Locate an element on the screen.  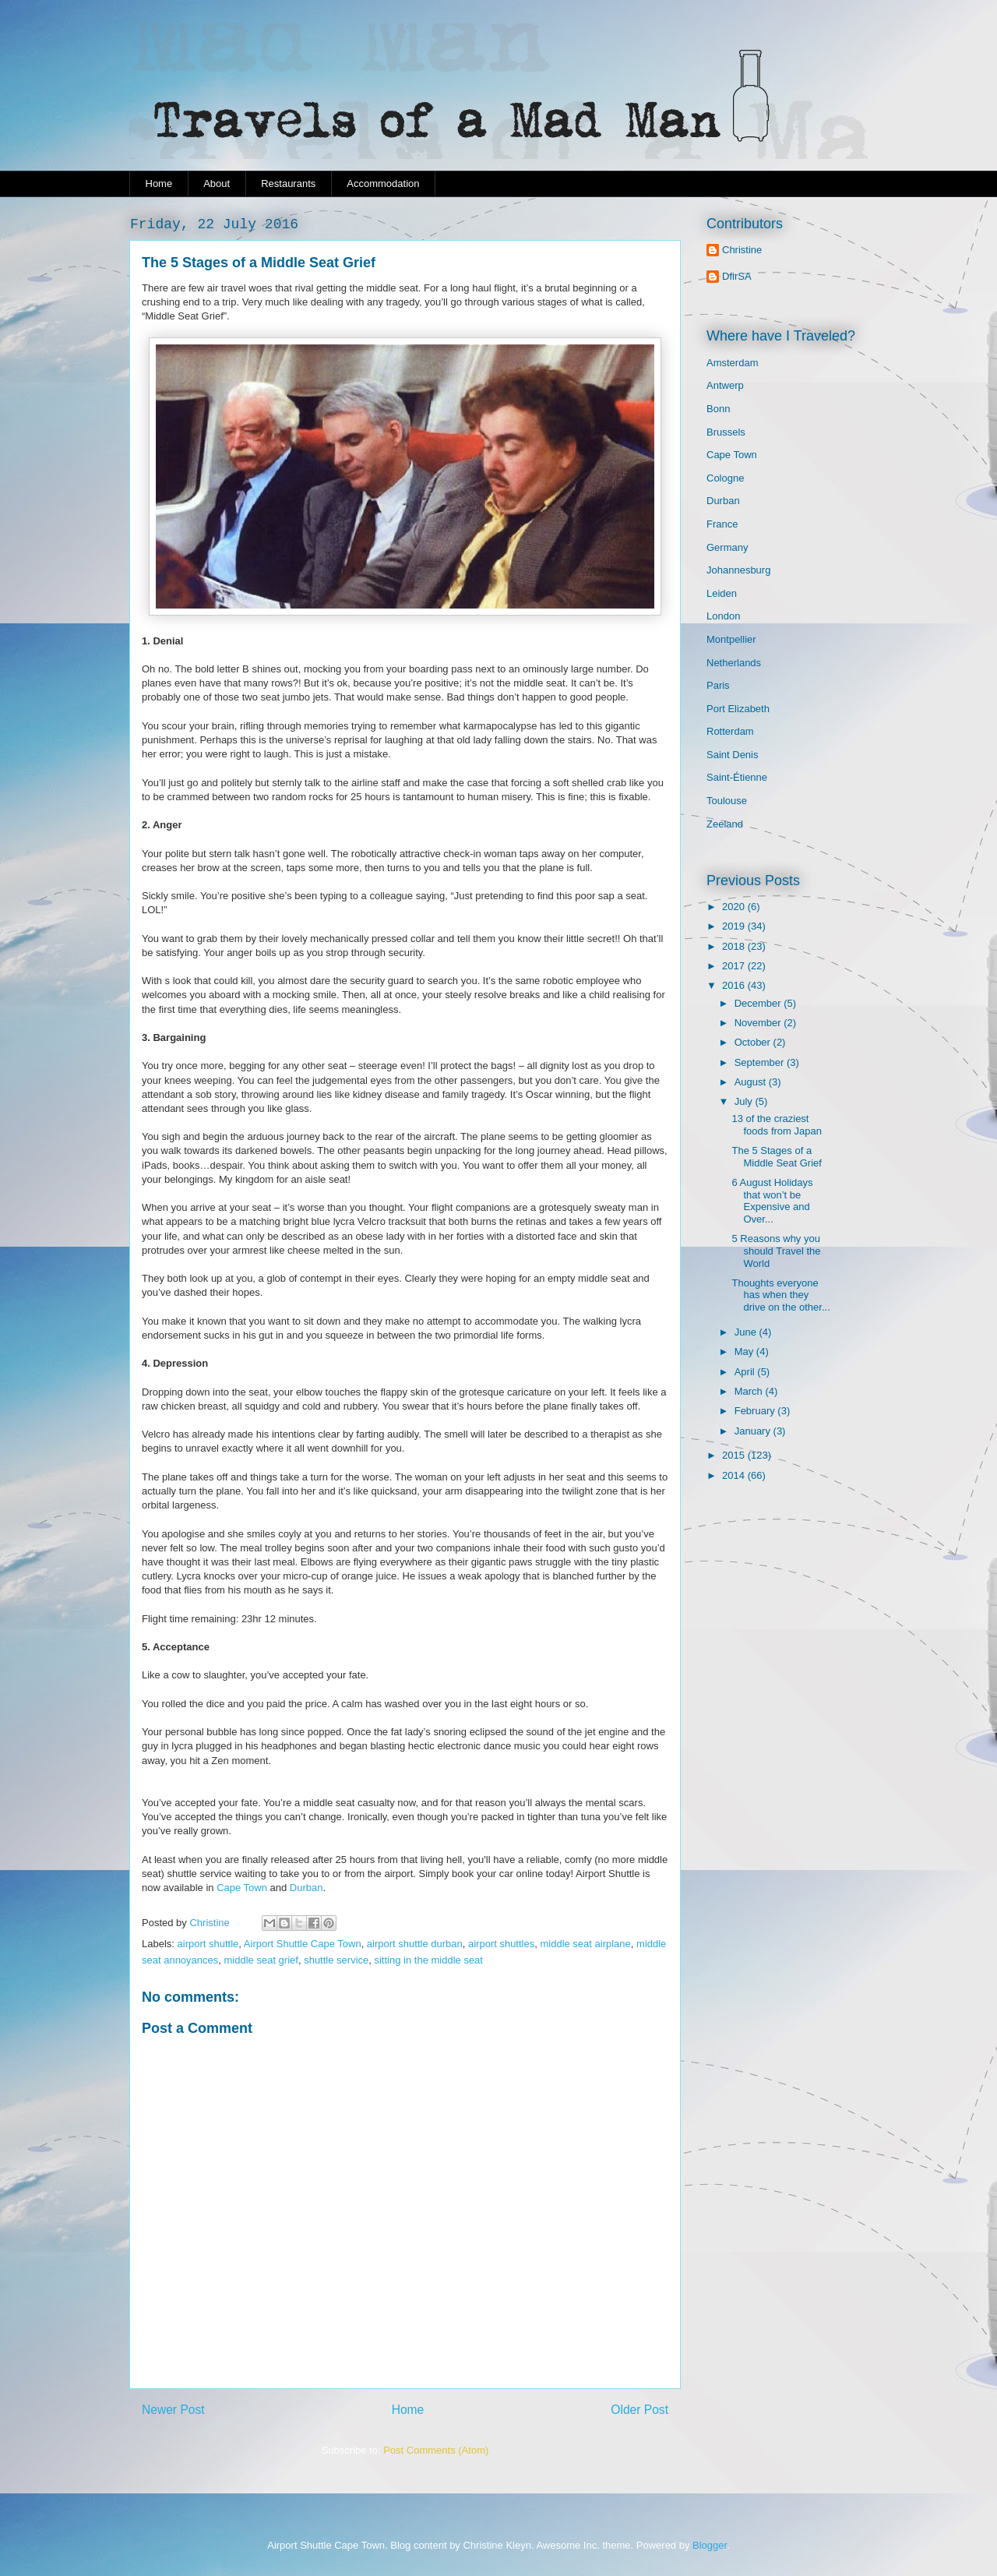
Home is located at coordinates (159, 183).